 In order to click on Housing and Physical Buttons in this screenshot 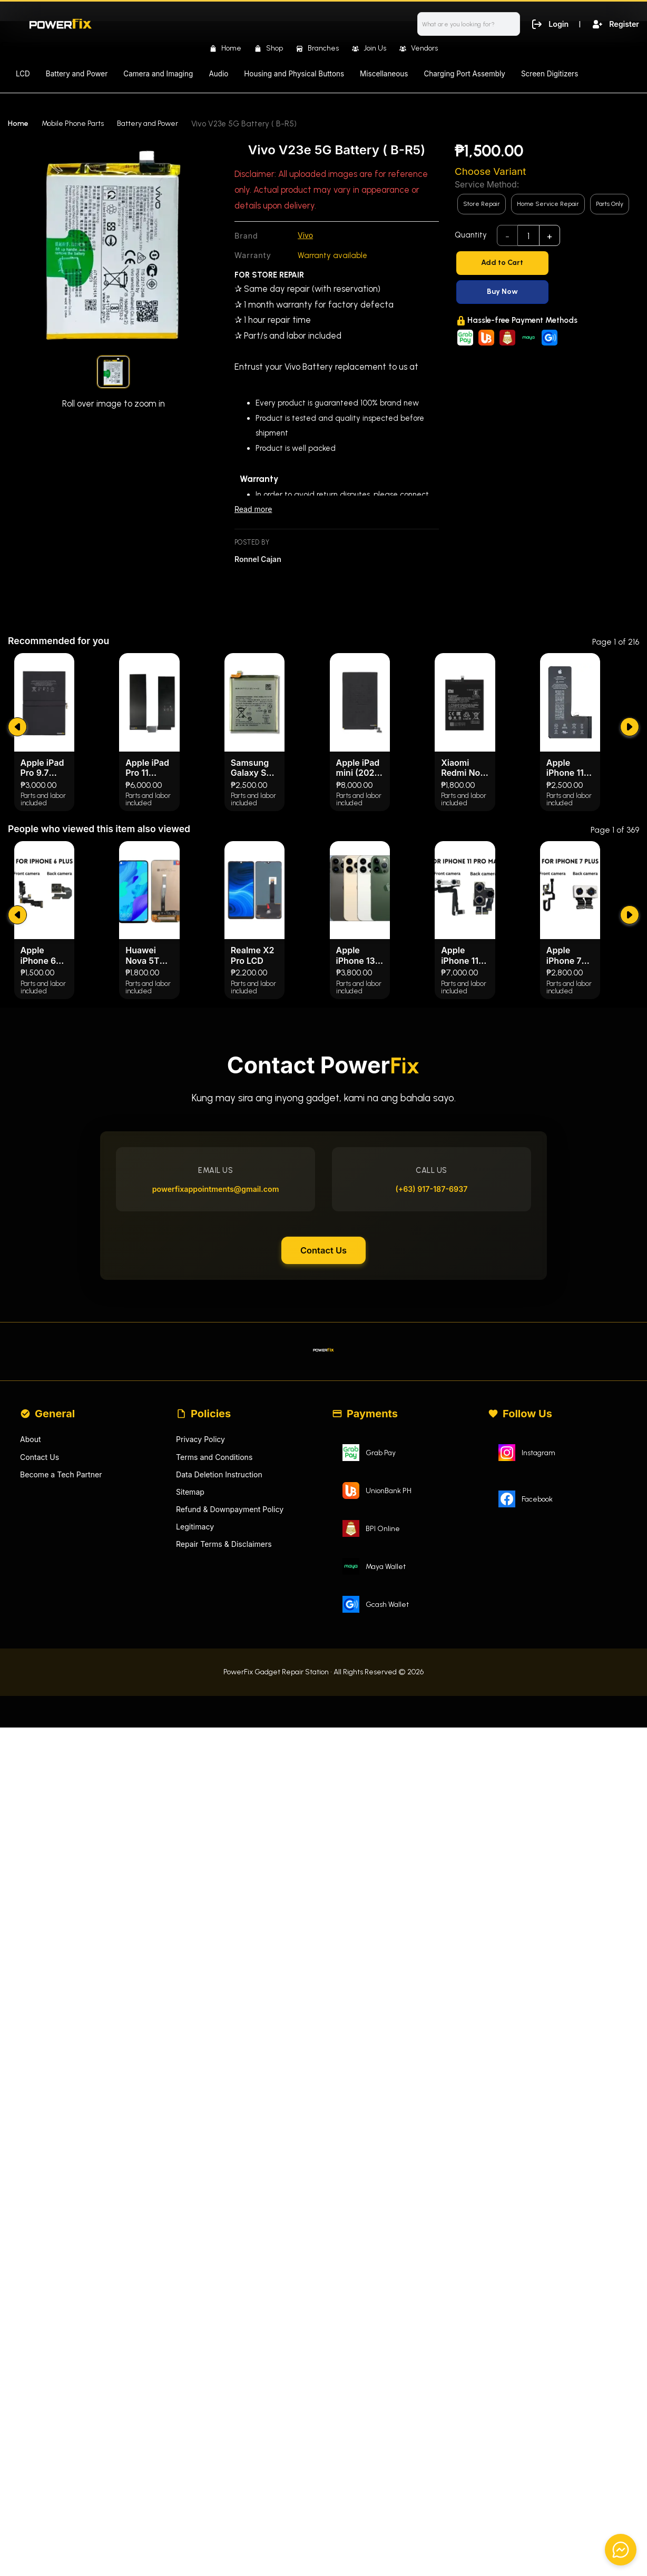, I will do `click(294, 74)`.